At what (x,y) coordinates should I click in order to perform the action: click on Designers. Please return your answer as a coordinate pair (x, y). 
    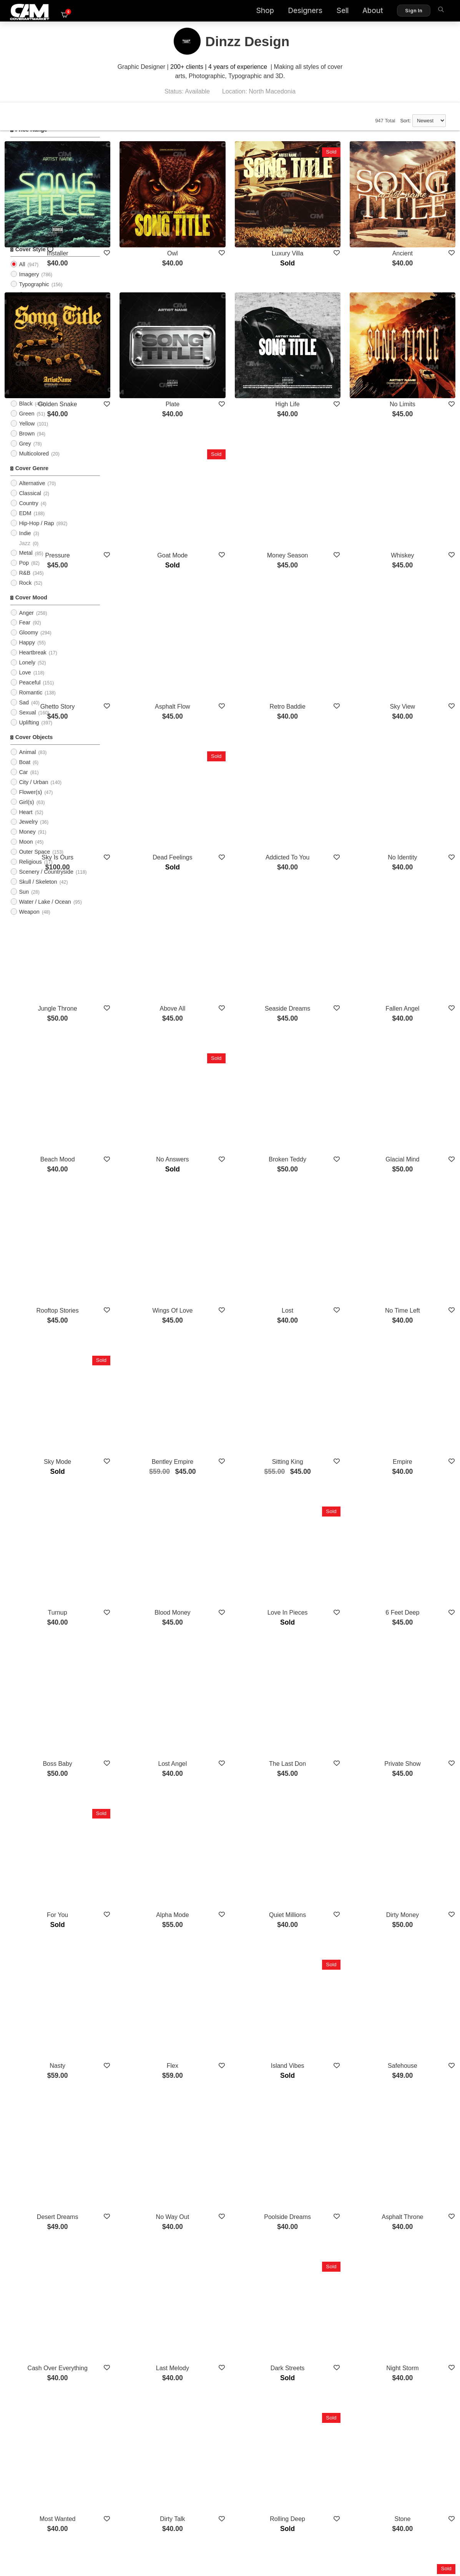
    Looking at the image, I should click on (291, 11).